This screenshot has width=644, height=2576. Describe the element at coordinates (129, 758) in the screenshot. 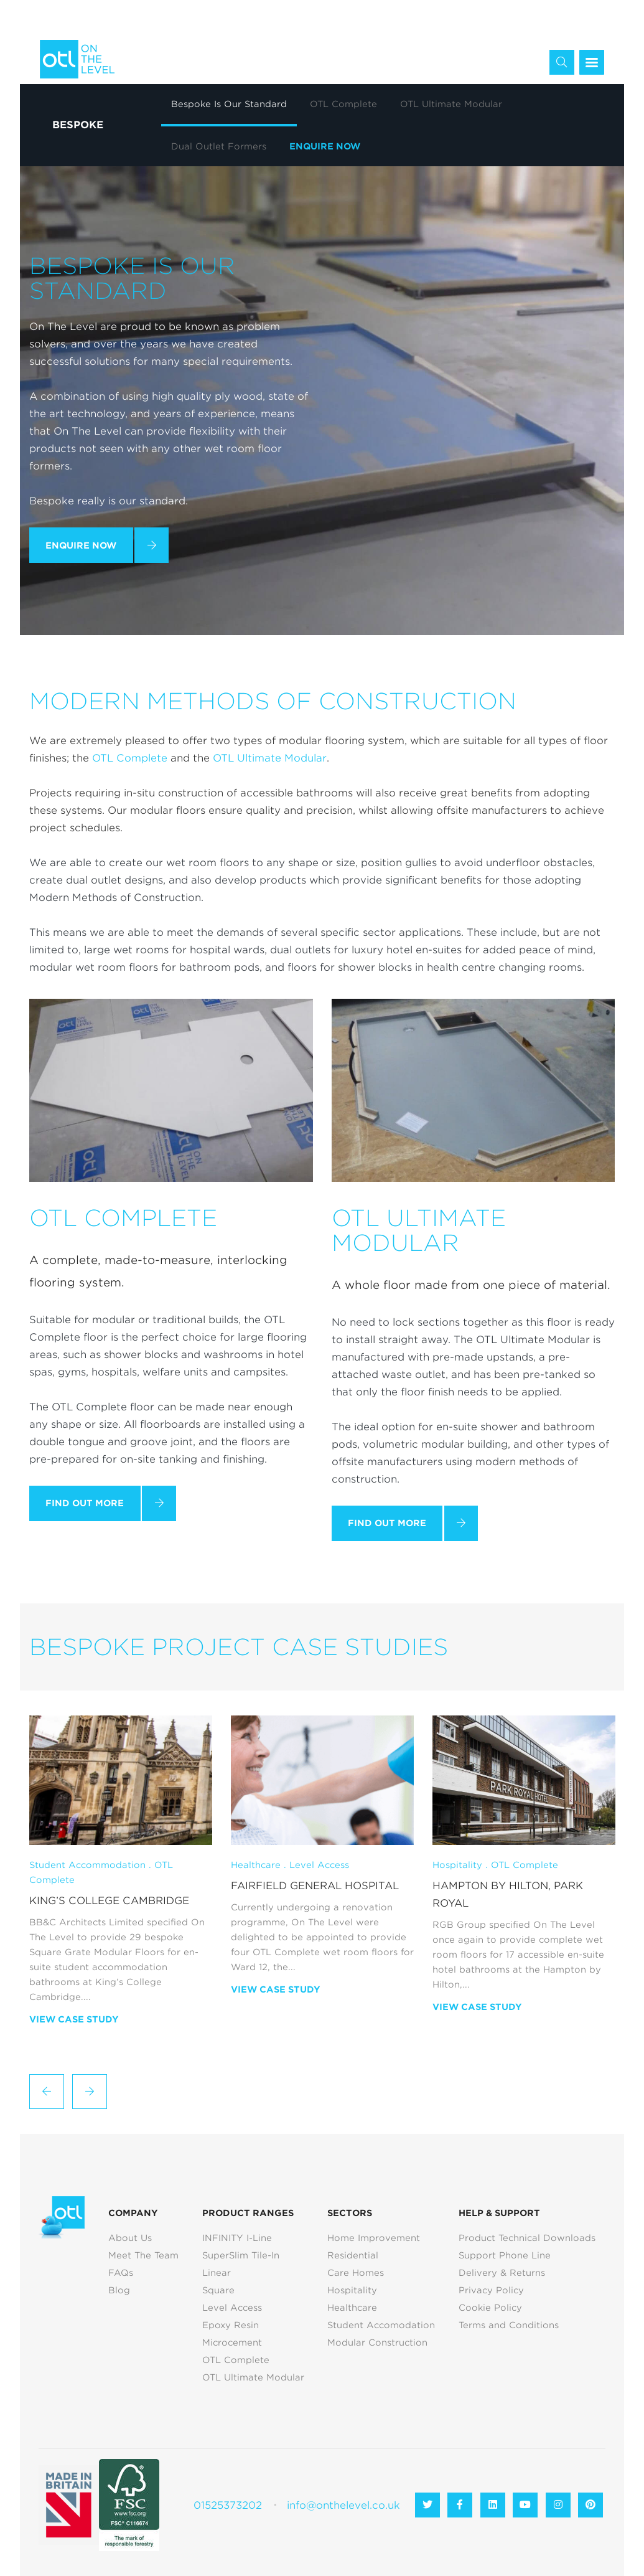

I see `OTL Complete` at that location.